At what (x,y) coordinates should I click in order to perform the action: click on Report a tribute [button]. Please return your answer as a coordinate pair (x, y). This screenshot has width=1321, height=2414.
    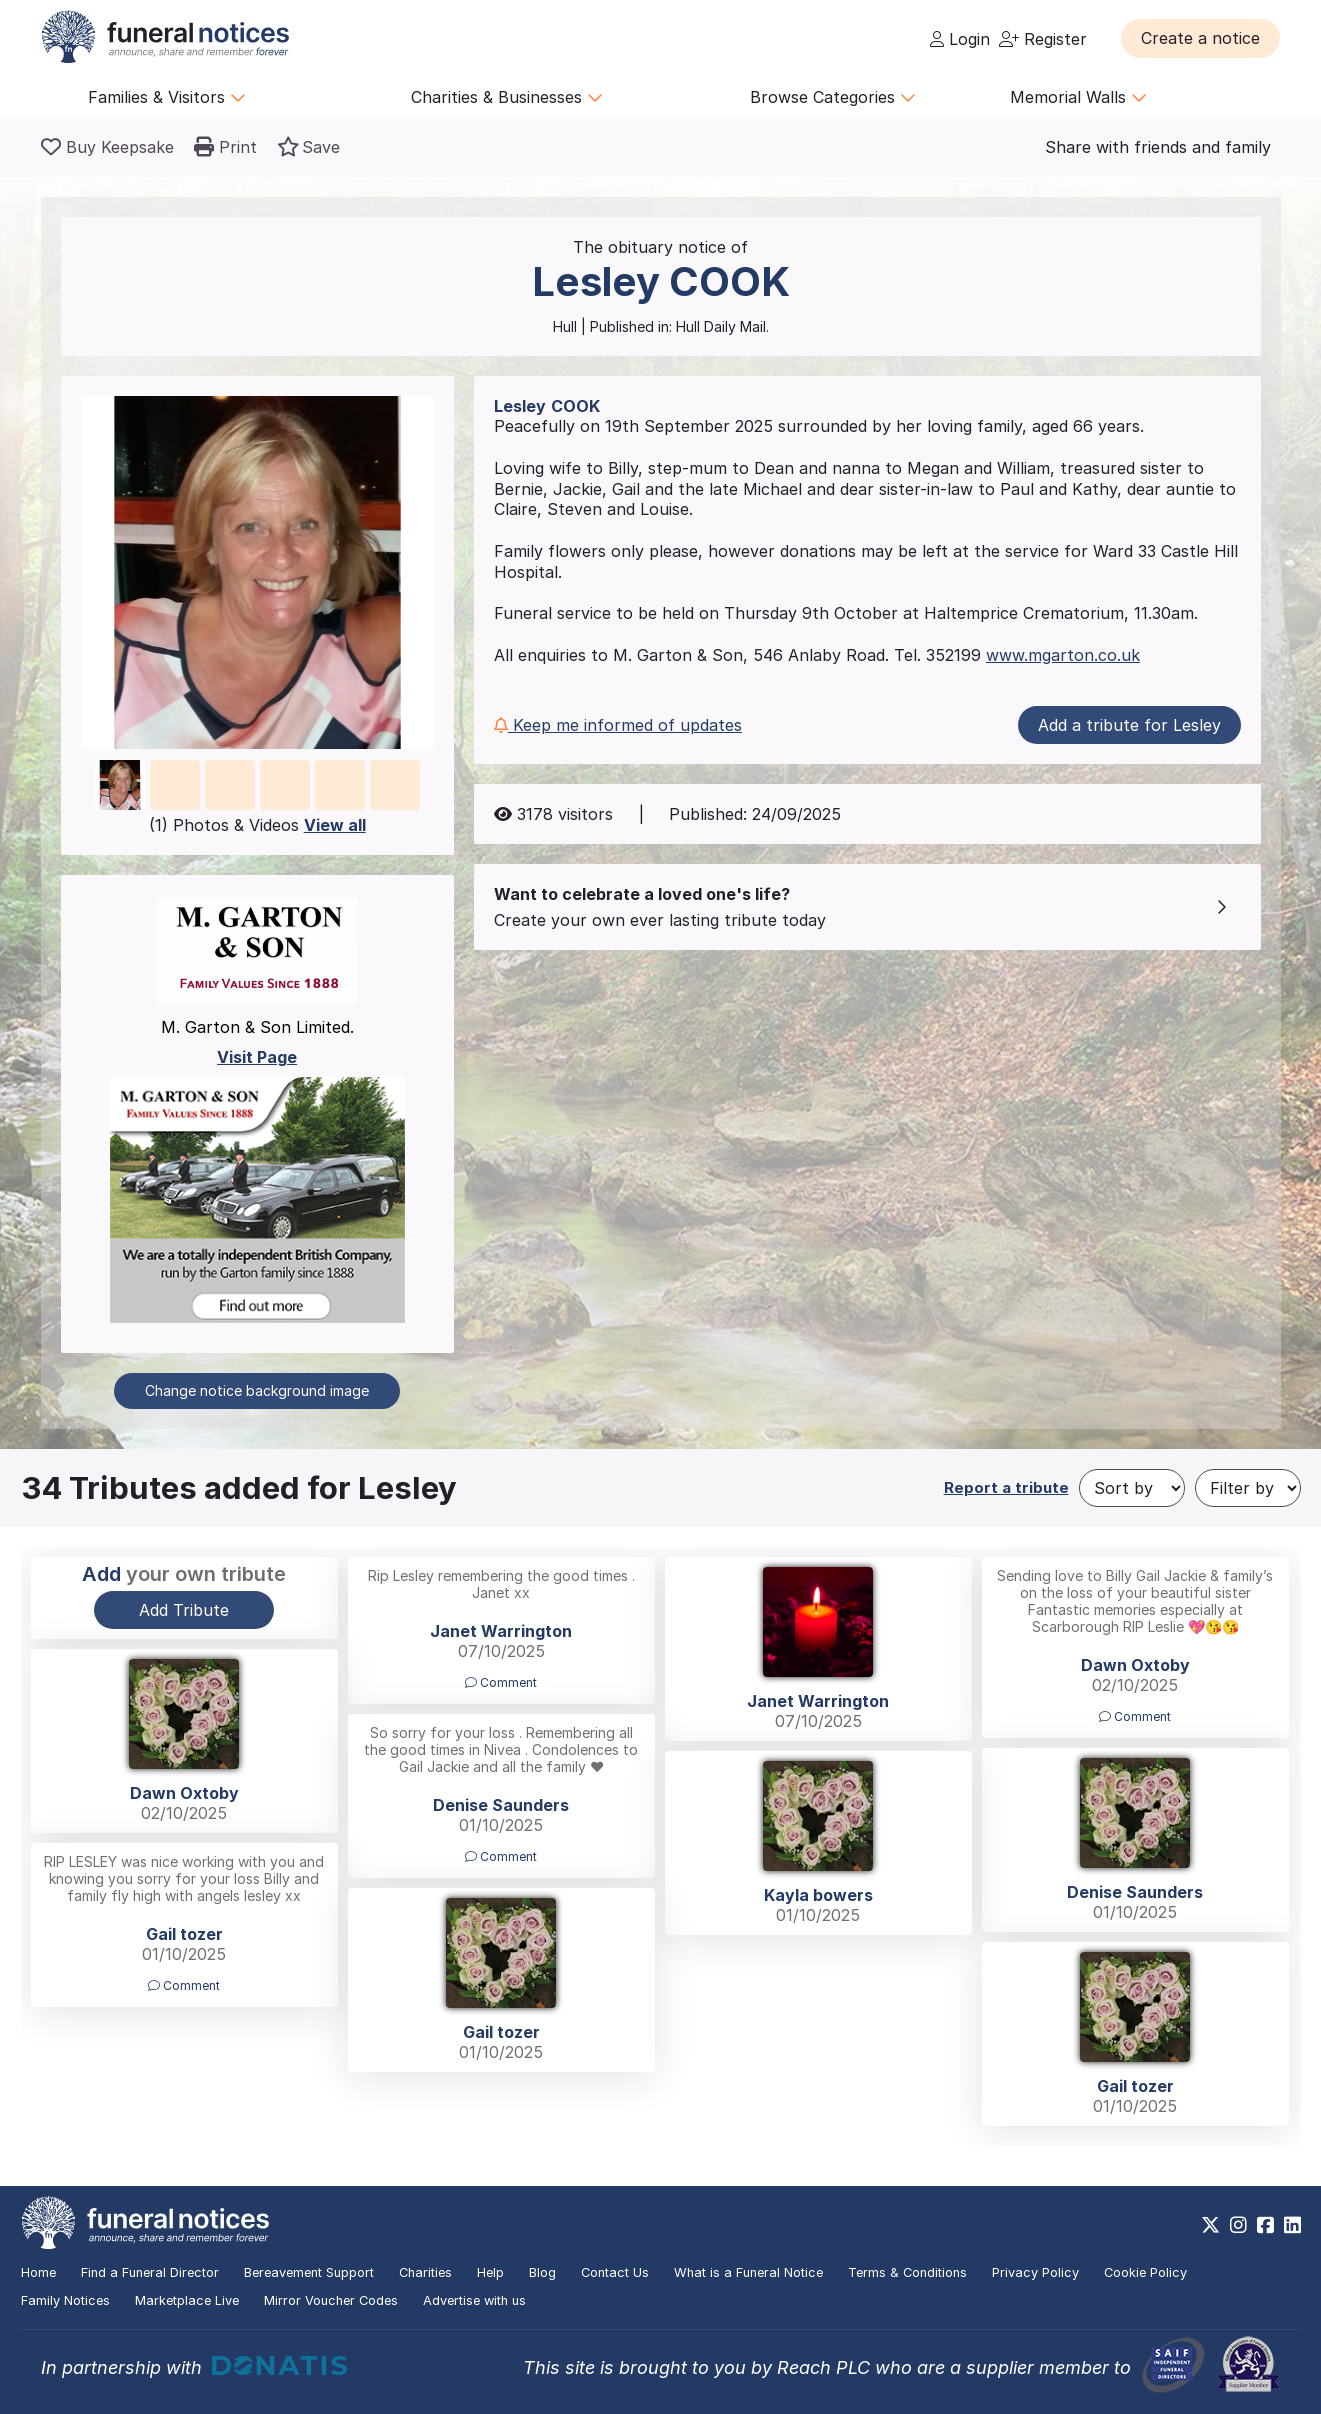
    Looking at the image, I should click on (1006, 1487).